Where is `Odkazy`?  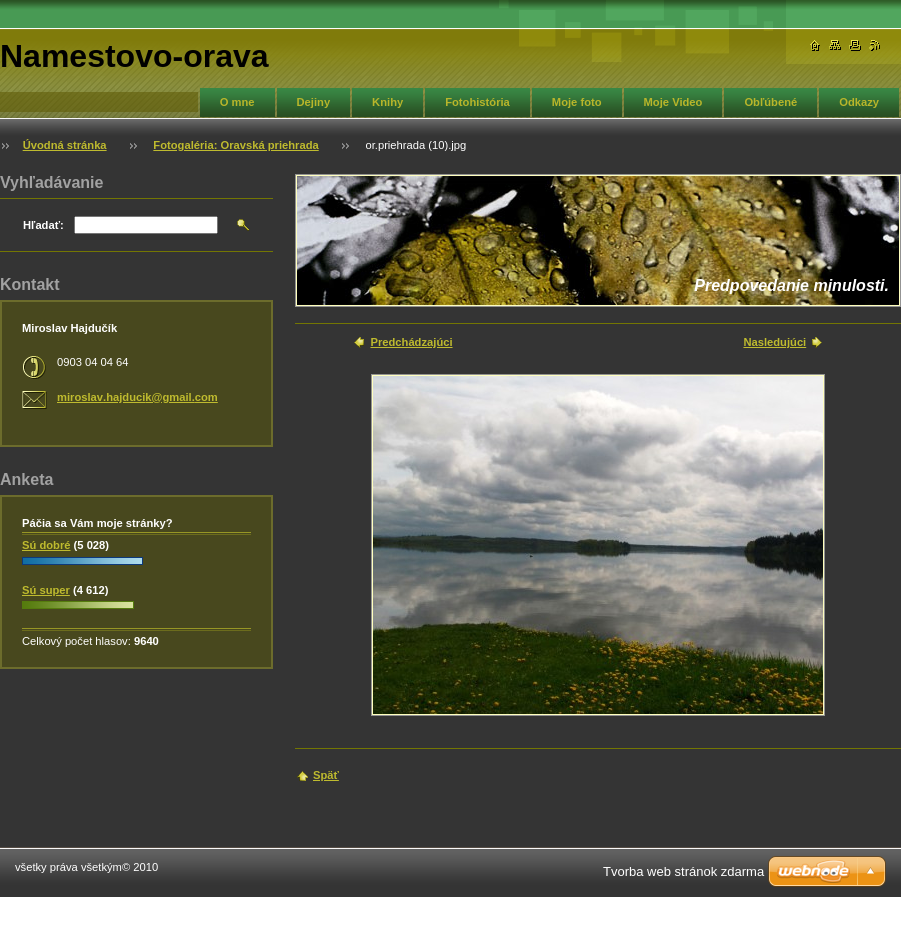 Odkazy is located at coordinates (859, 102).